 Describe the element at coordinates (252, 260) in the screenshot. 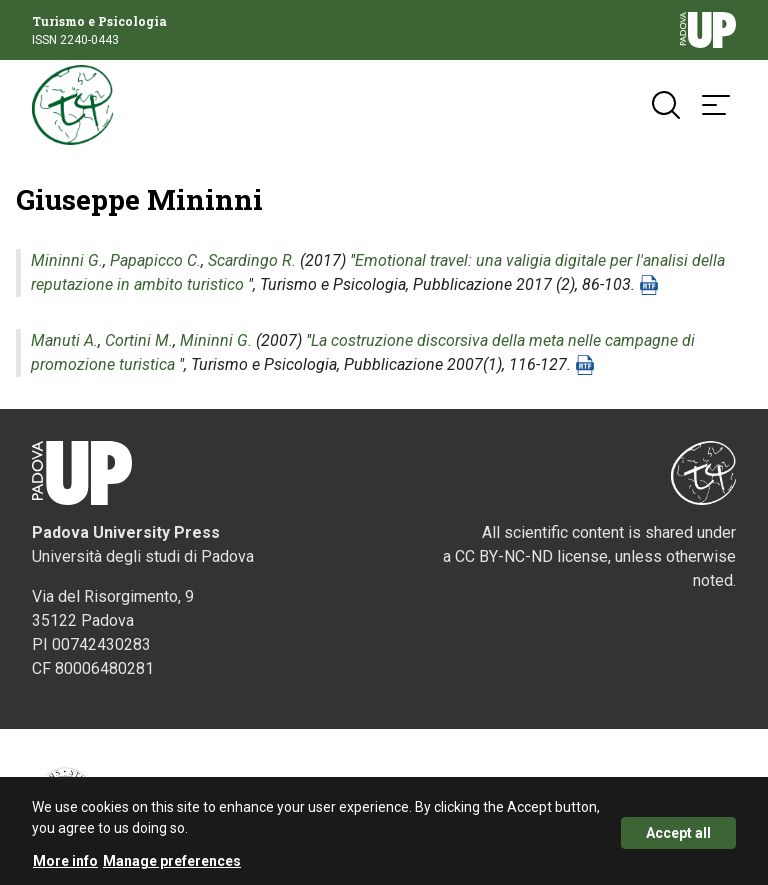

I see `Scardingo R.` at that location.